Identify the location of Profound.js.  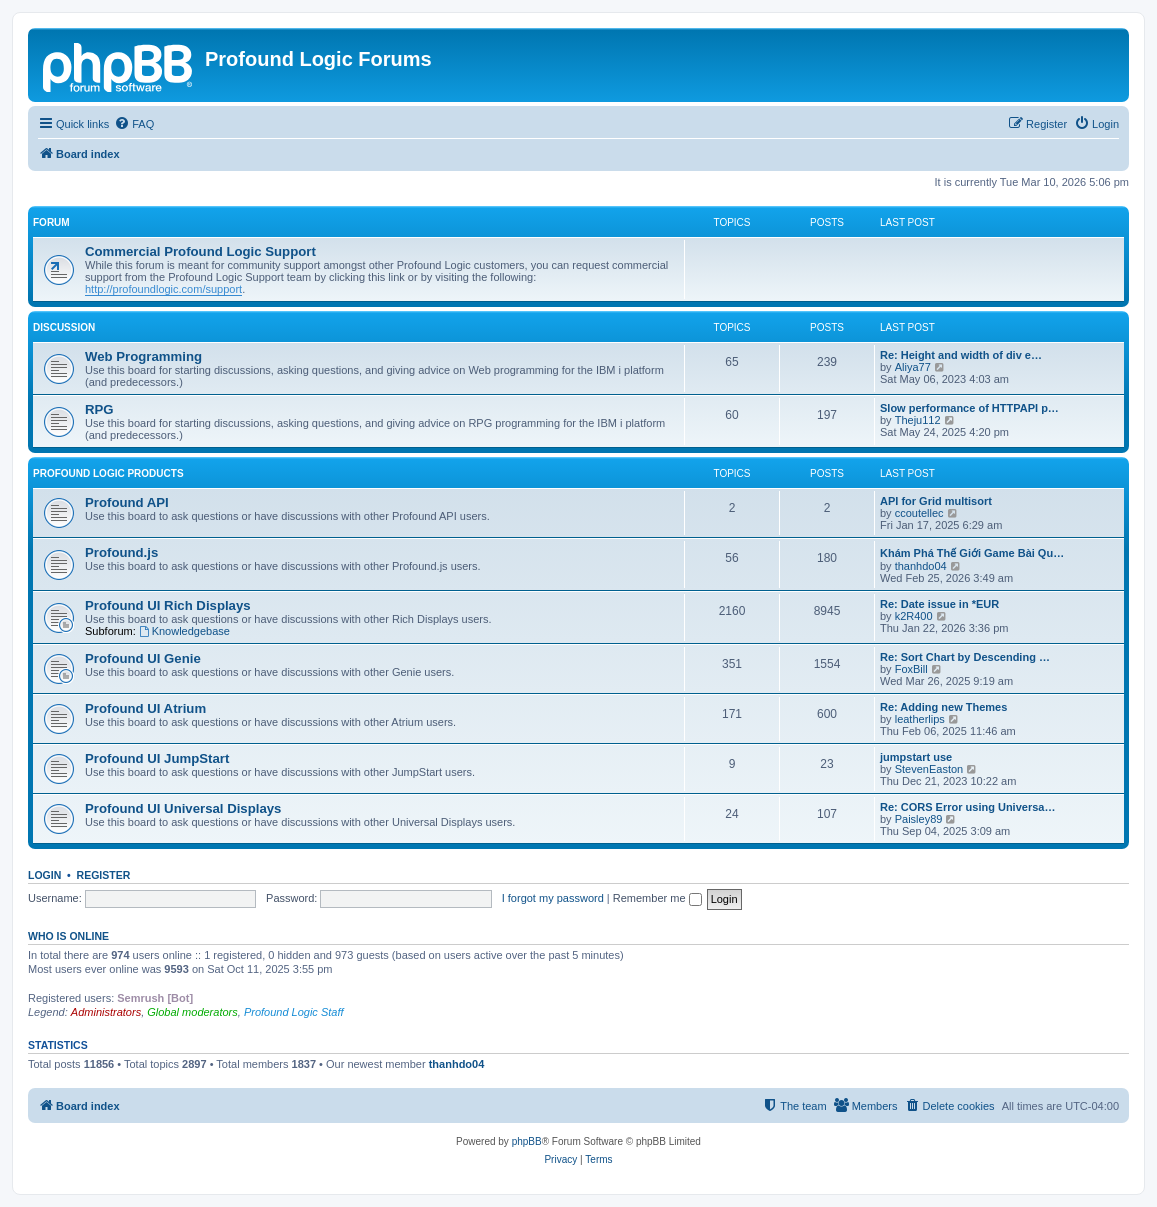
(121, 552).